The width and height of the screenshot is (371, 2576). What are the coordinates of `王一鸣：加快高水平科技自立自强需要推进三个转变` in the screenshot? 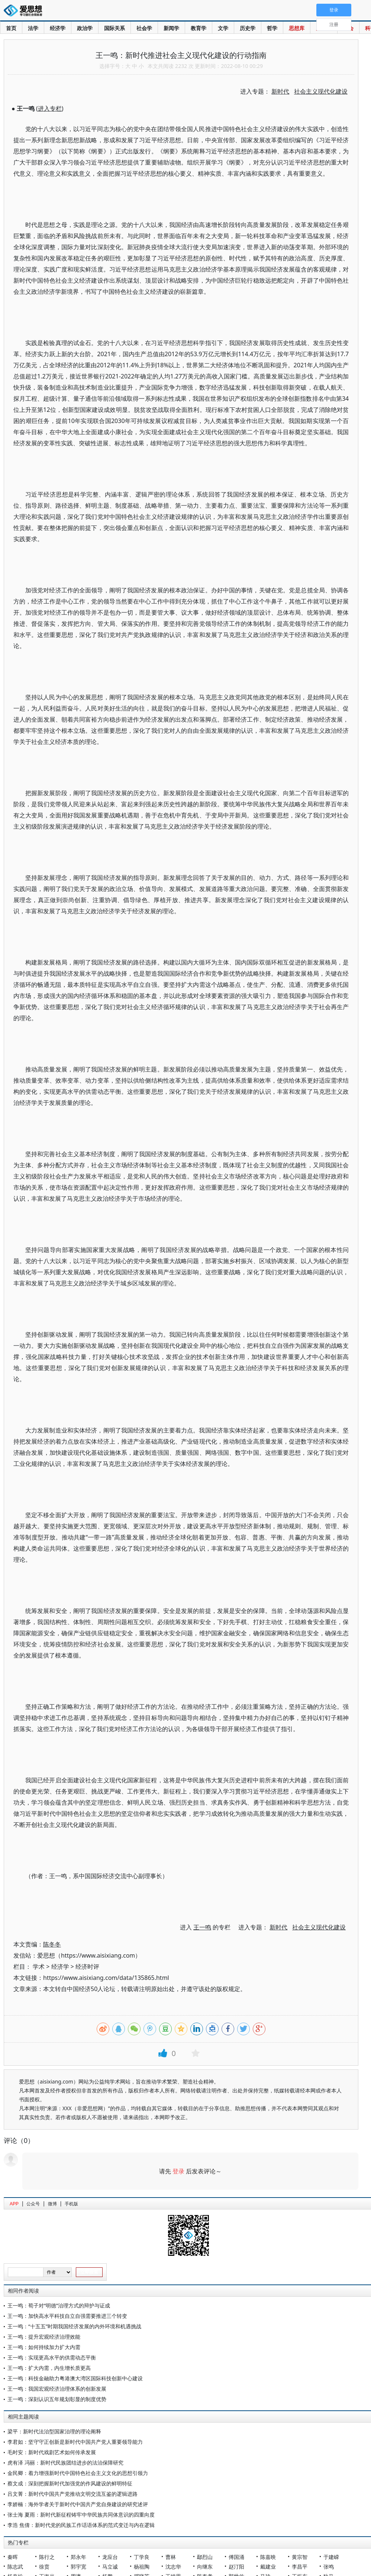 It's located at (67, 2315).